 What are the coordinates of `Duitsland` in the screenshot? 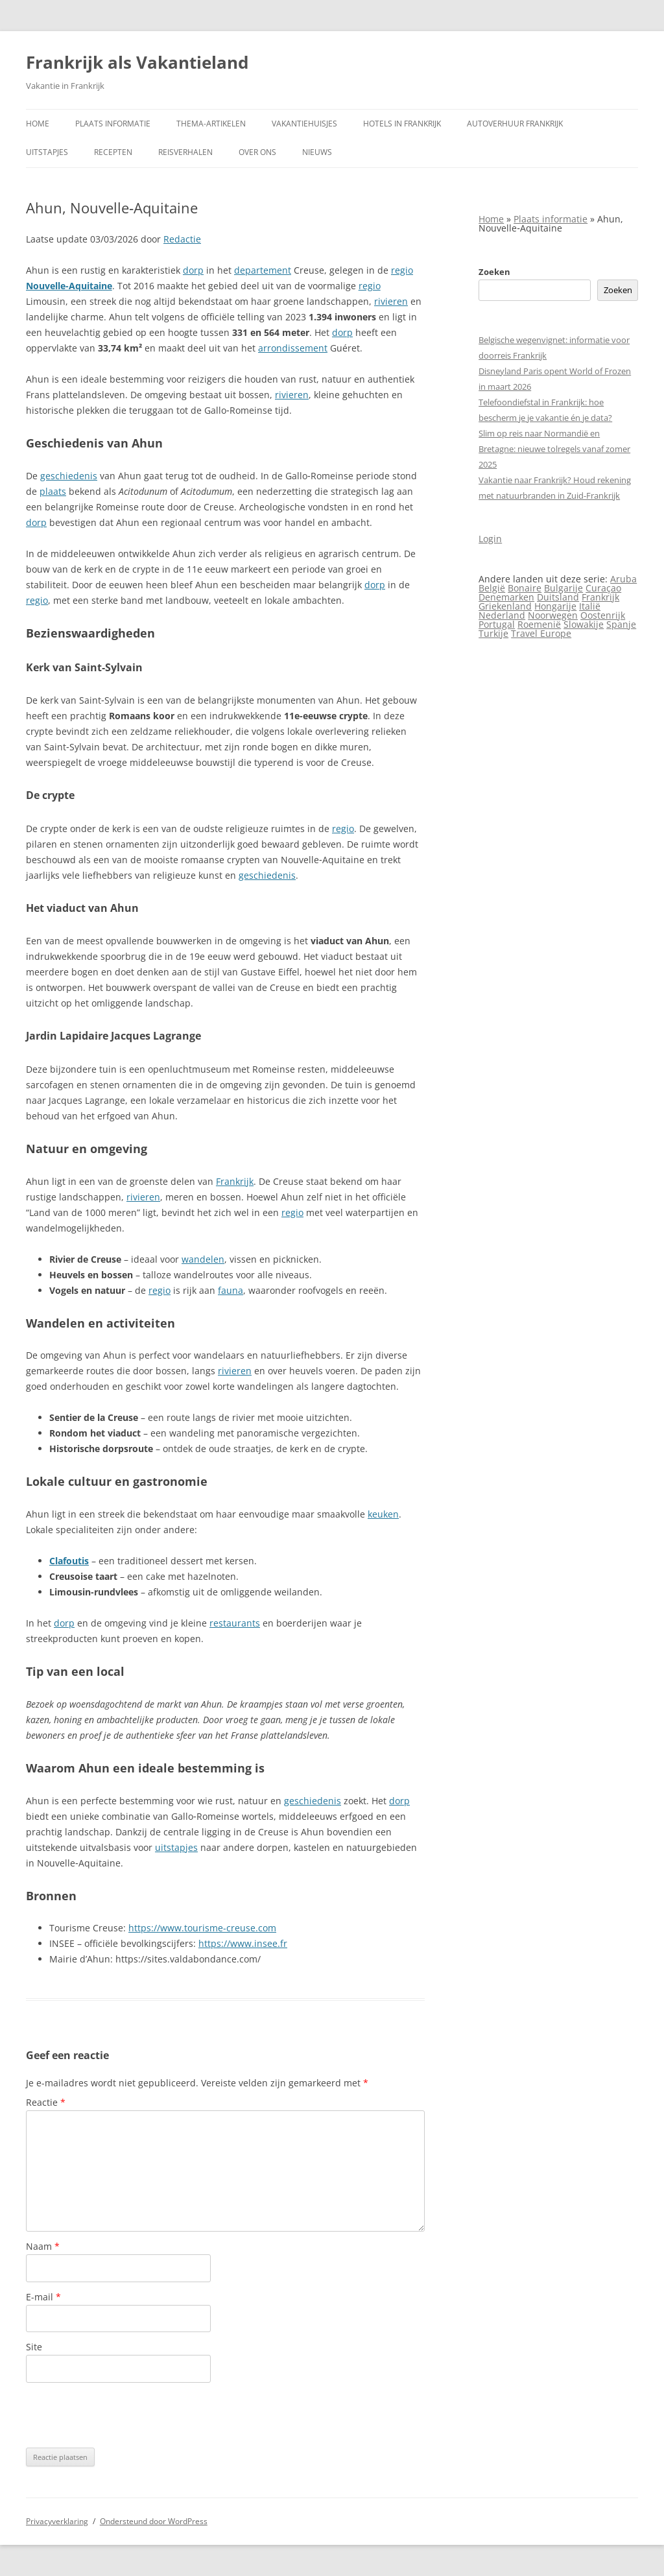 It's located at (558, 597).